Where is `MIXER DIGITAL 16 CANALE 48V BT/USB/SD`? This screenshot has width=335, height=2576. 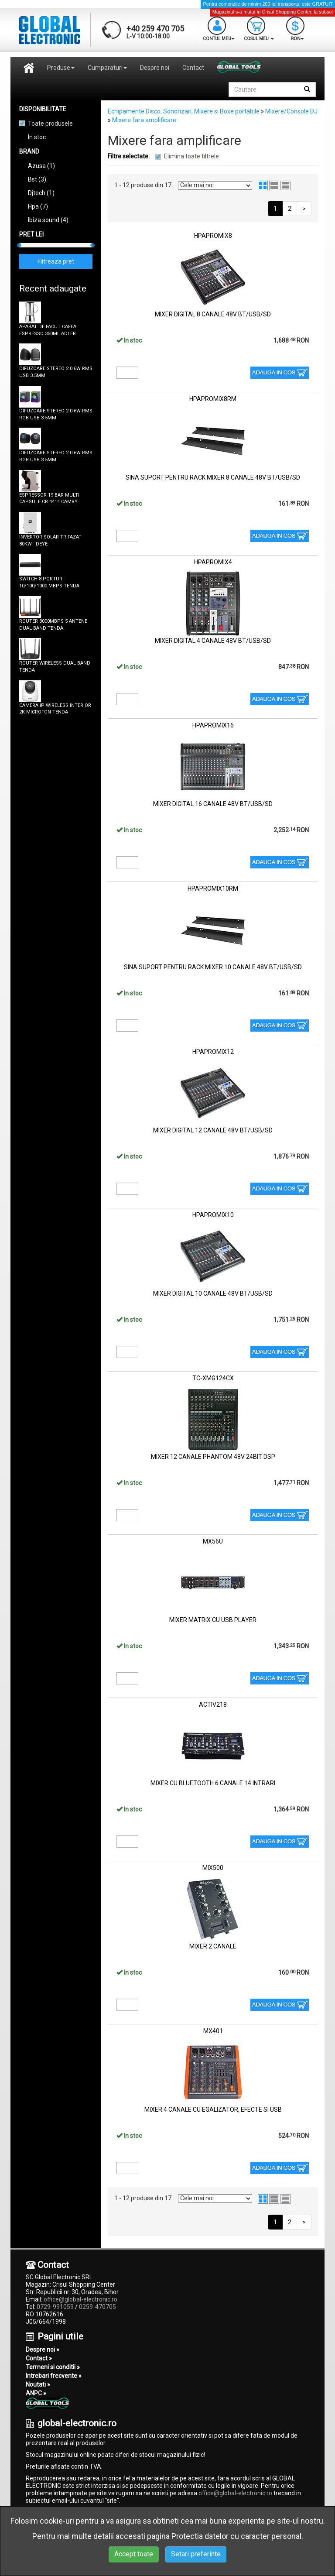 MIXER DIGITAL 16 CANALE 48V BT/USB/SD is located at coordinates (213, 803).